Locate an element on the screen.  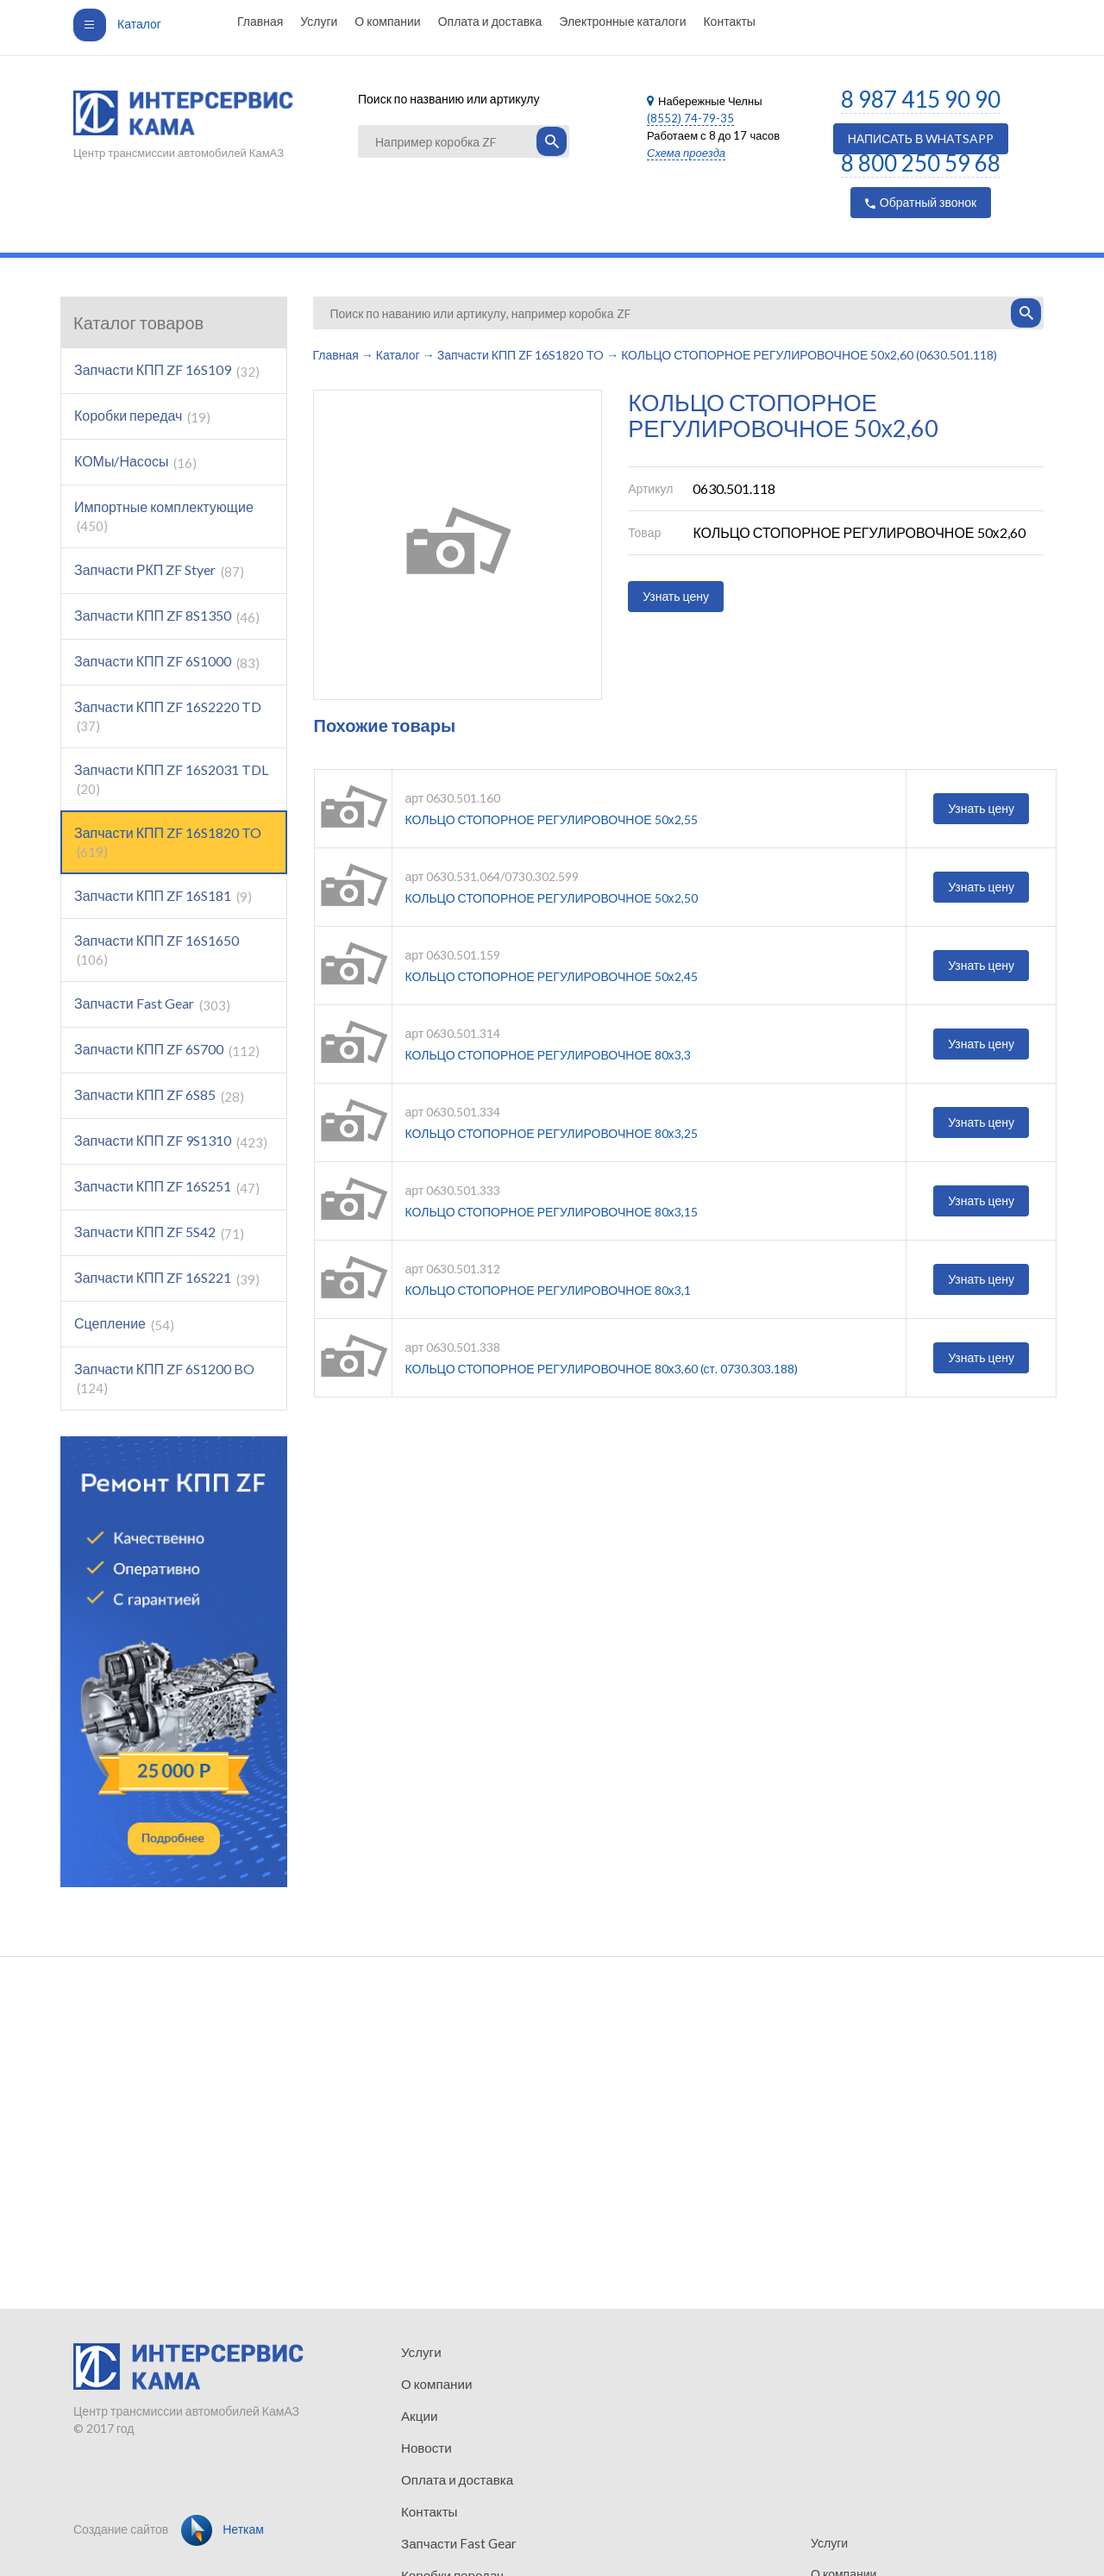
Импортные комплектующие is located at coordinates (164, 516).